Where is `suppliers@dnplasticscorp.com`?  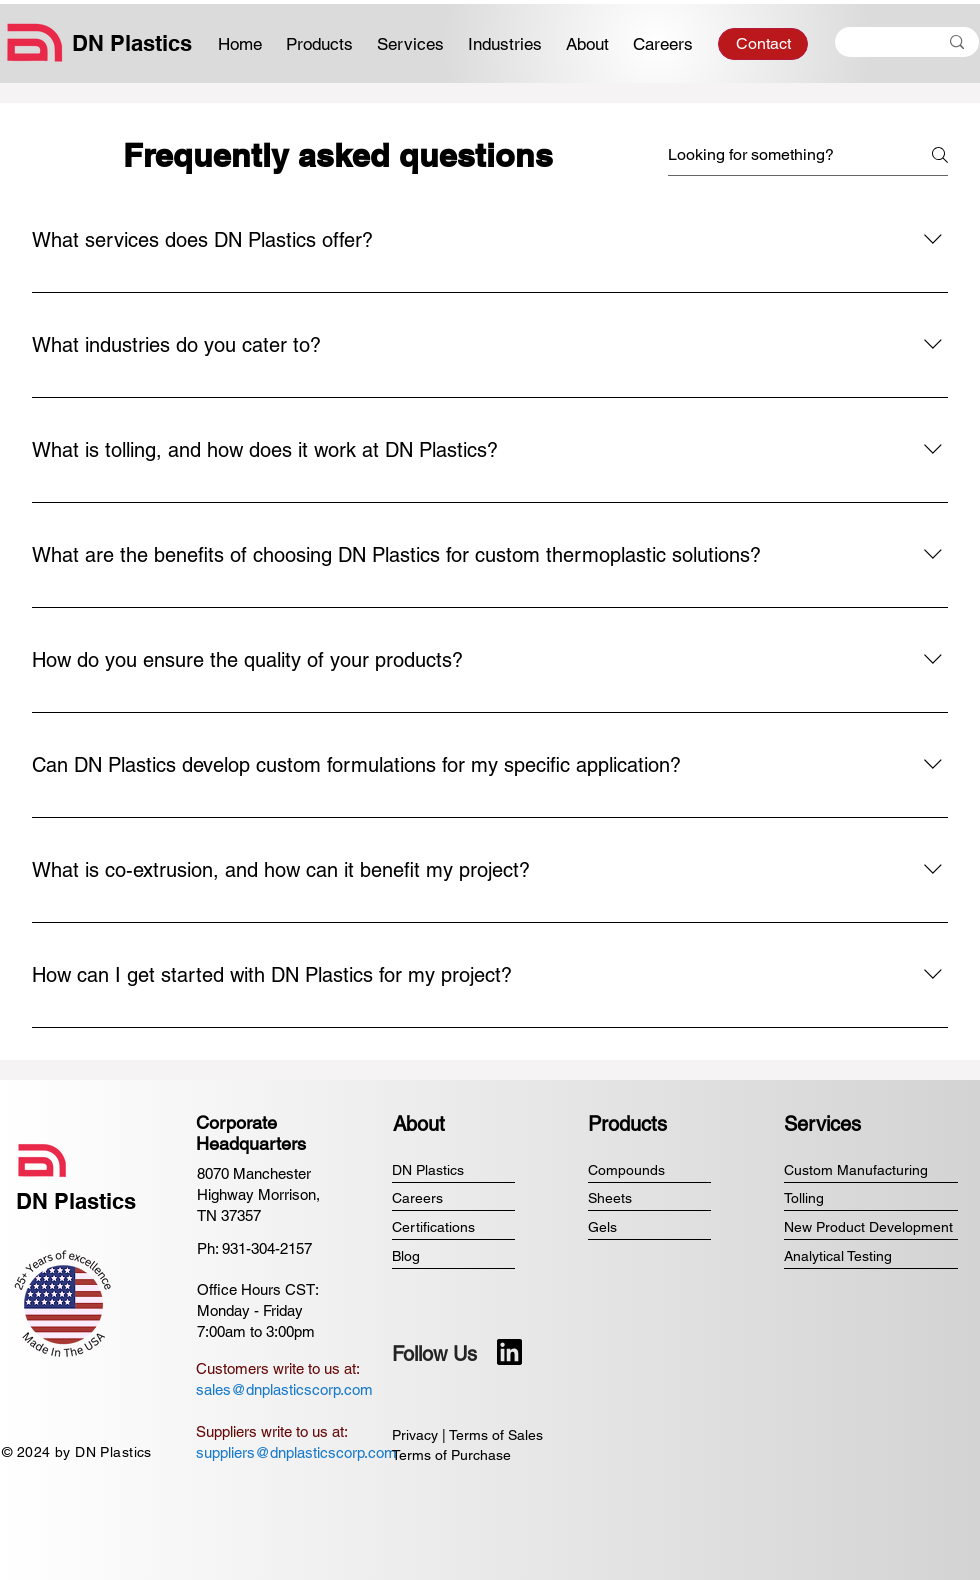 suppliers@dnplasticscorp.com is located at coordinates (296, 1452).